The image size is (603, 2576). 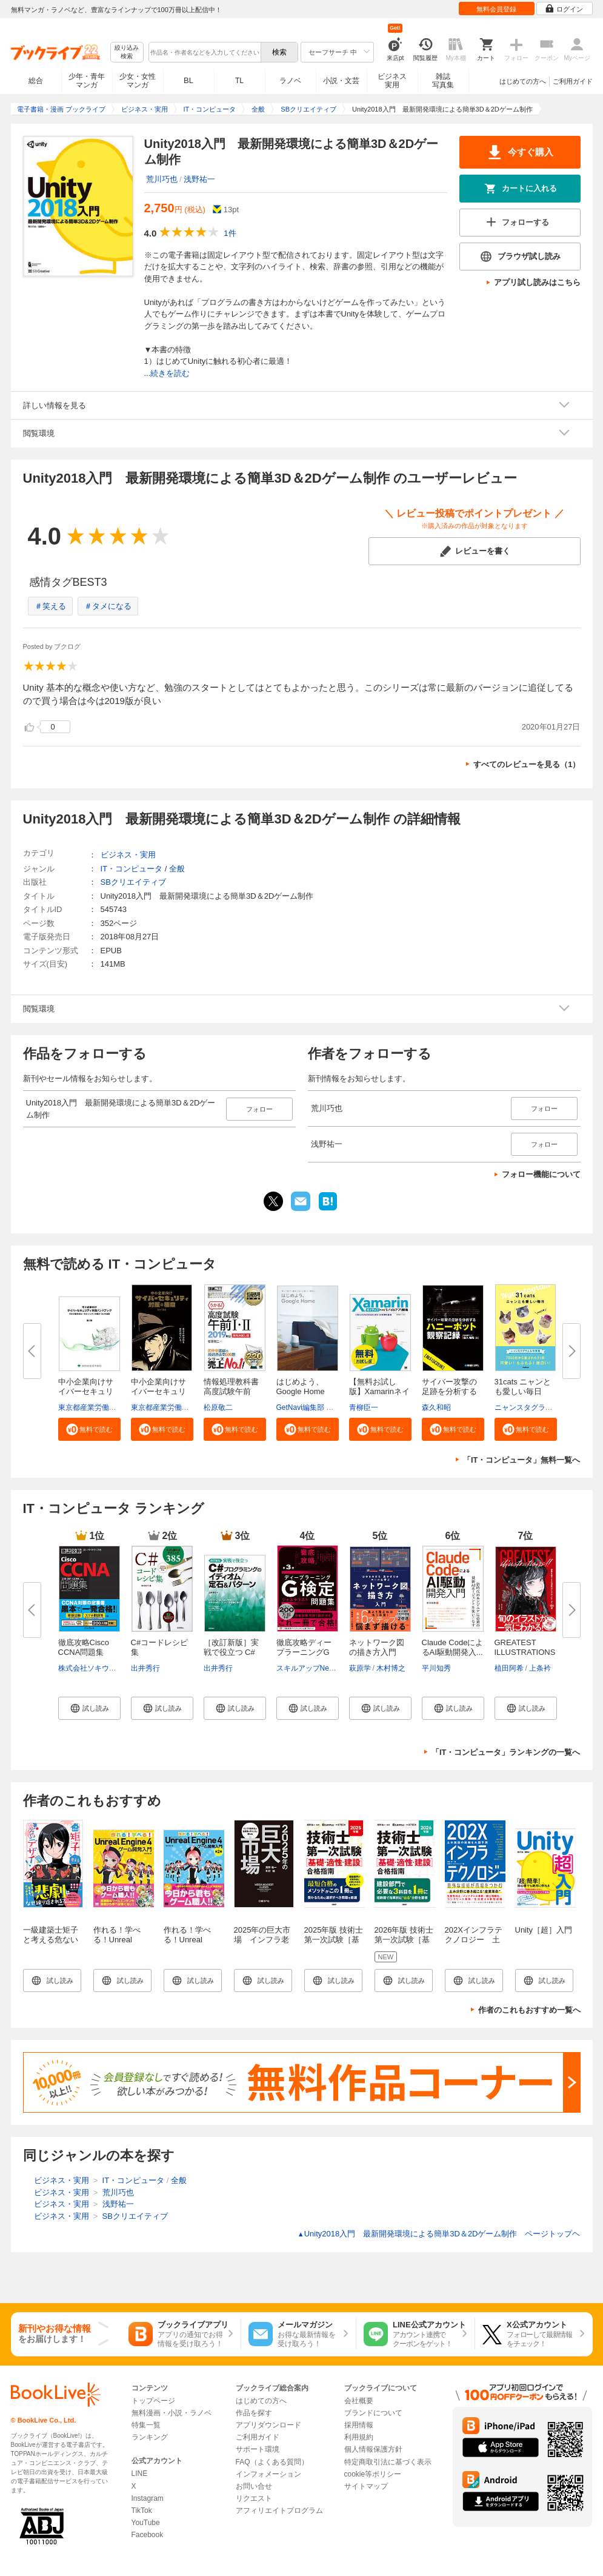 What do you see at coordinates (50, 1939) in the screenshot?
I see `一級建築士矩子と考える危ないデザイン` at bounding box center [50, 1939].